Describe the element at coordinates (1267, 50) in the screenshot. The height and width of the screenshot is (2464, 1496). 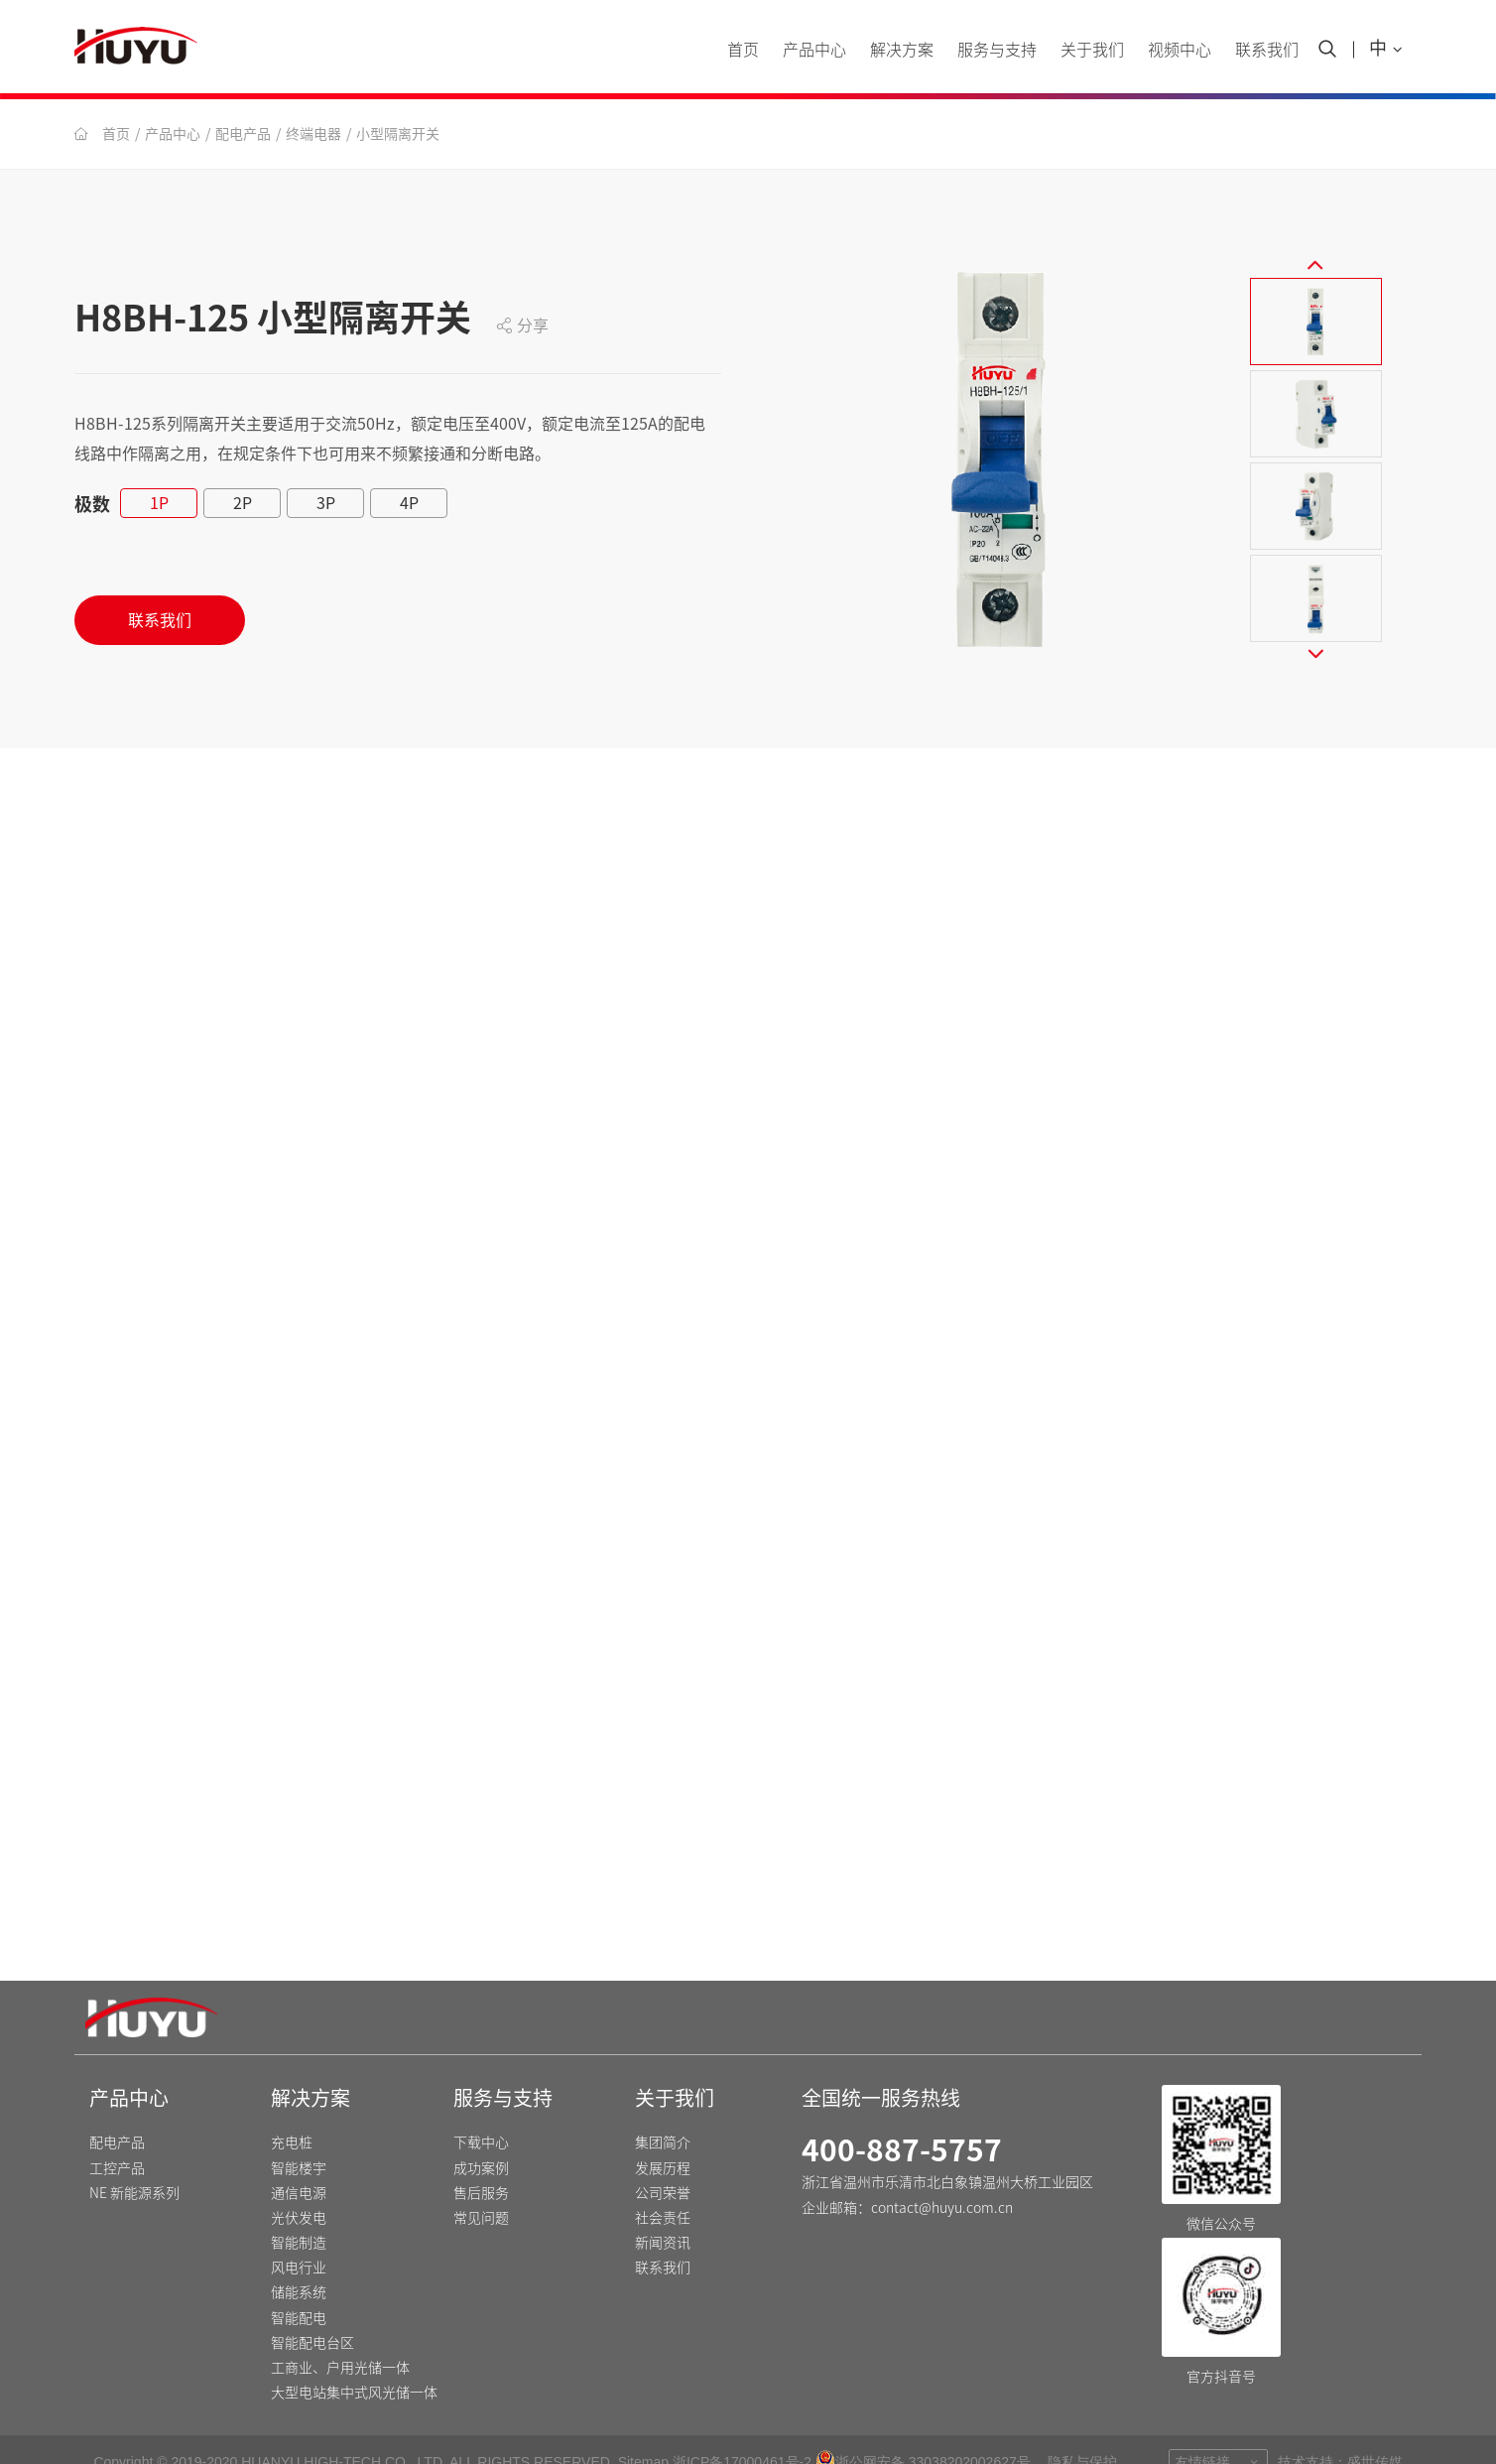
I see `联系我们` at that location.